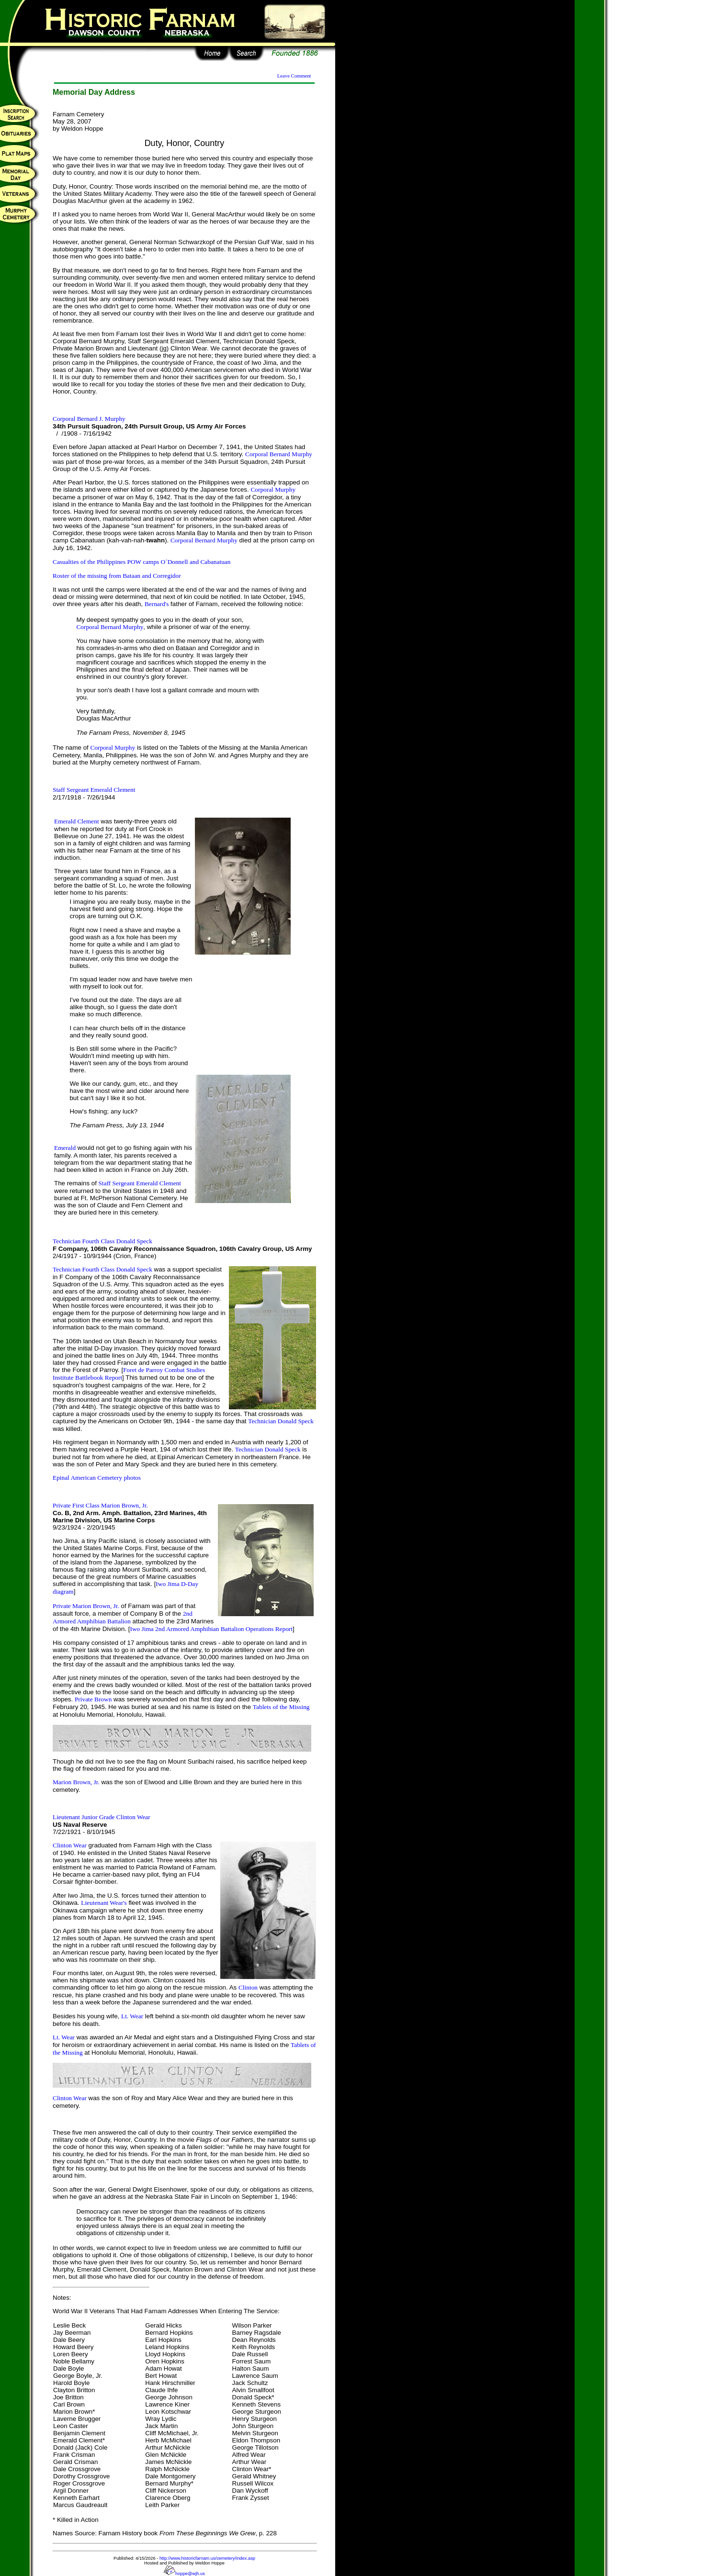 The image size is (702, 2576). What do you see at coordinates (157, 603) in the screenshot?
I see `Bernard's` at bounding box center [157, 603].